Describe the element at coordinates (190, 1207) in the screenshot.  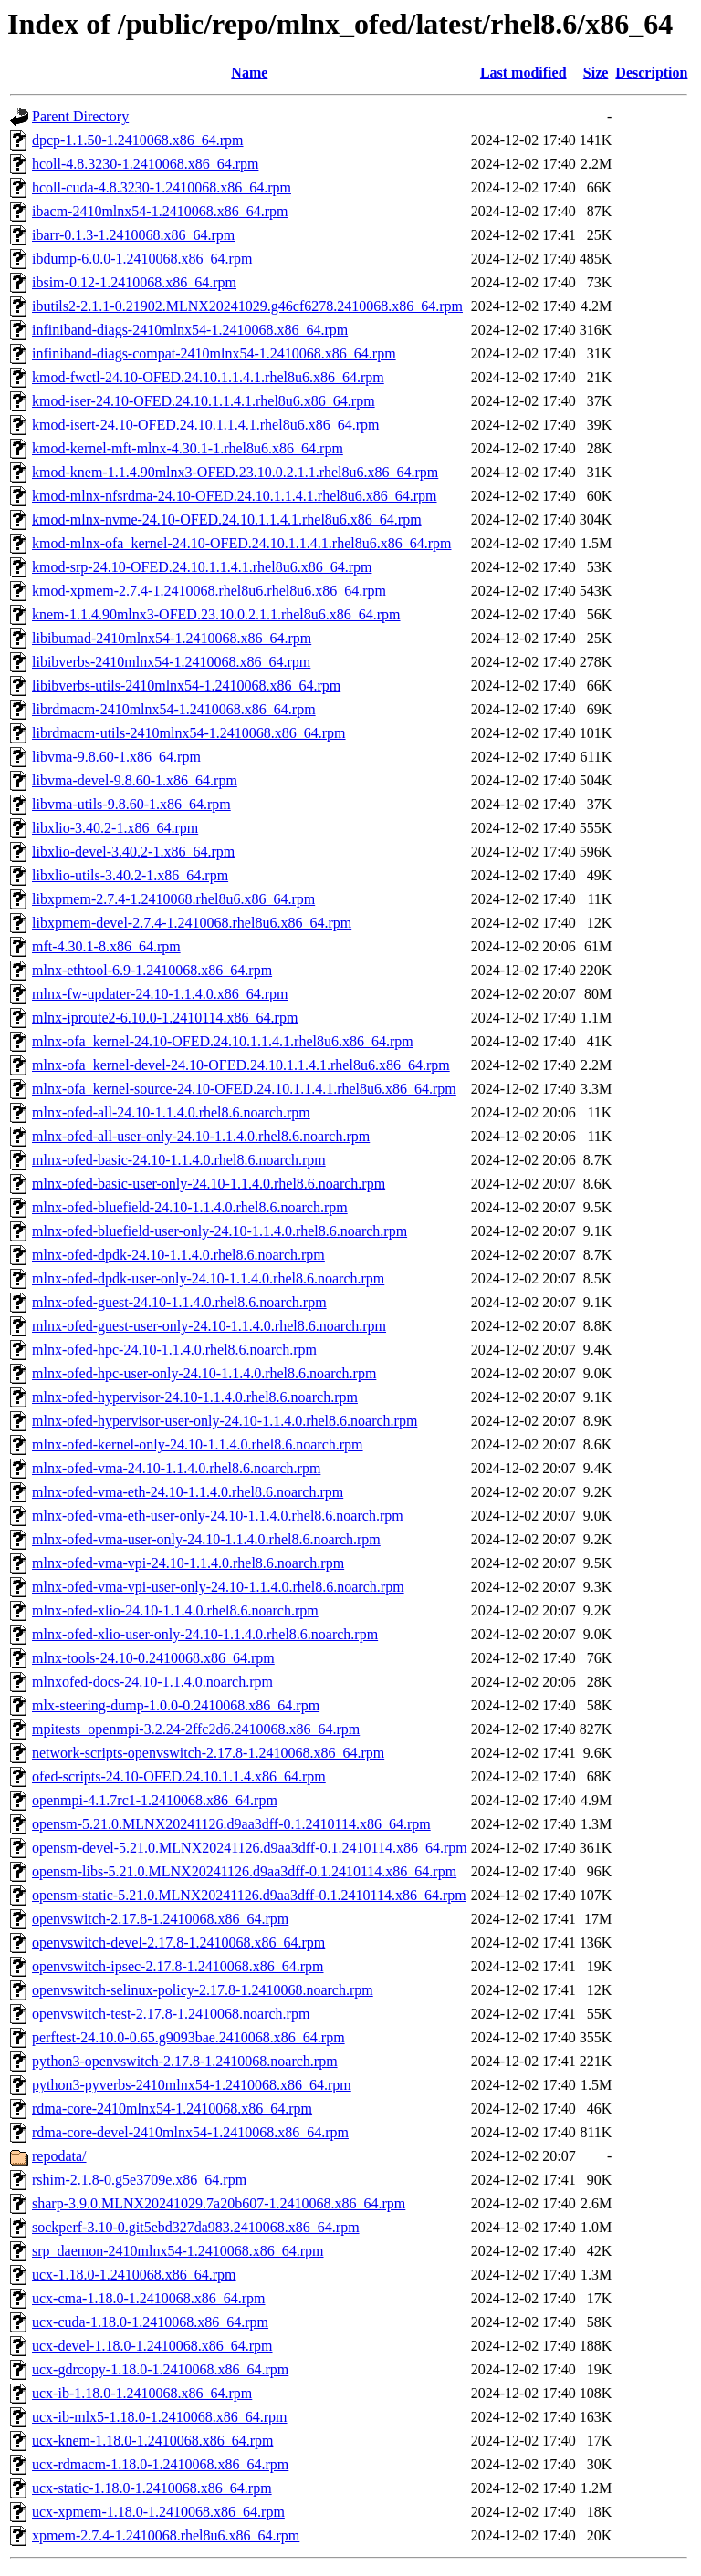
I see `mlnx-ofed-bluefield-24.10-1.1.4.0.rhel8.6.noarch.rpm` at that location.